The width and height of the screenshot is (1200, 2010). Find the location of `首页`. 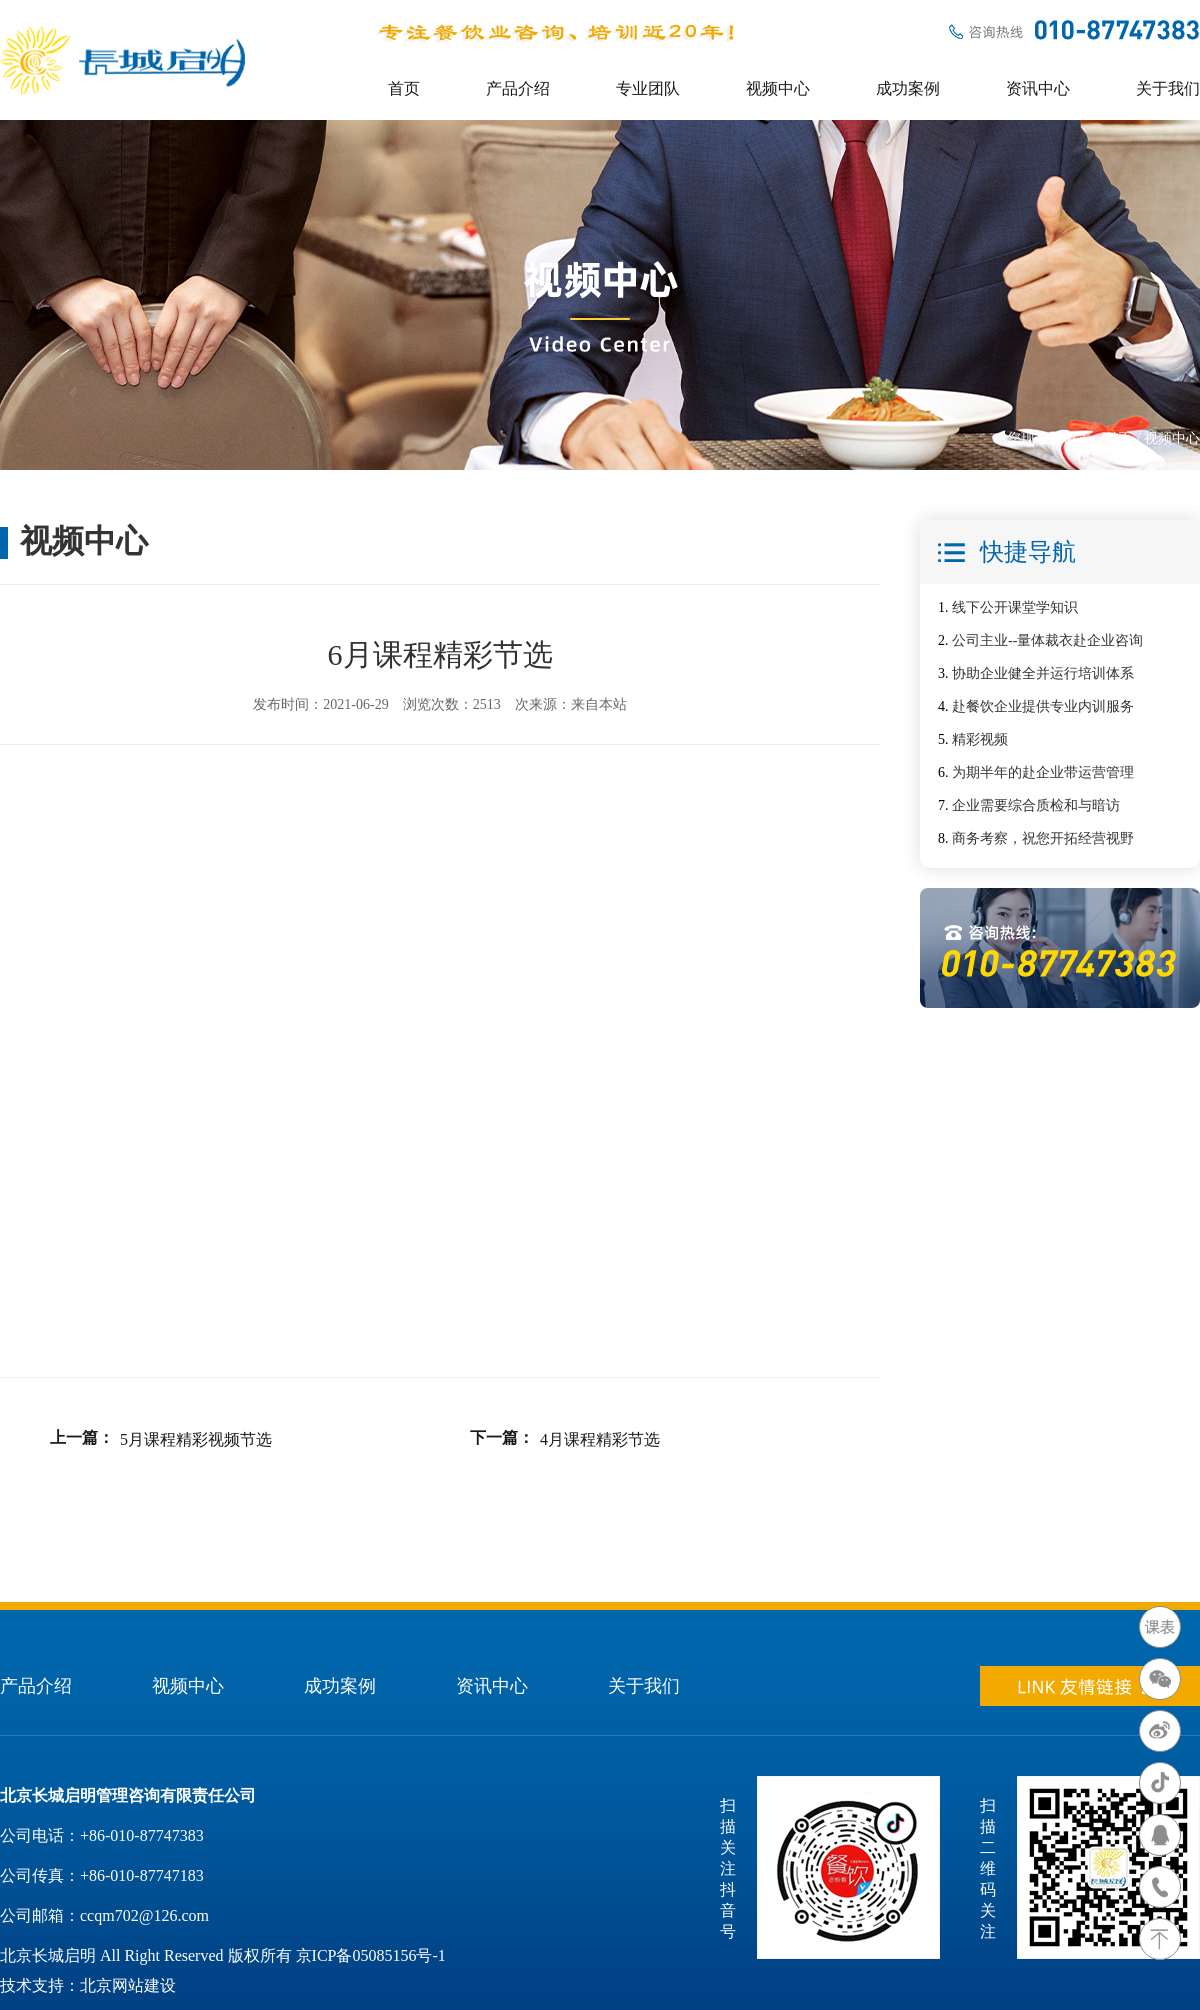

首页 is located at coordinates (404, 88).